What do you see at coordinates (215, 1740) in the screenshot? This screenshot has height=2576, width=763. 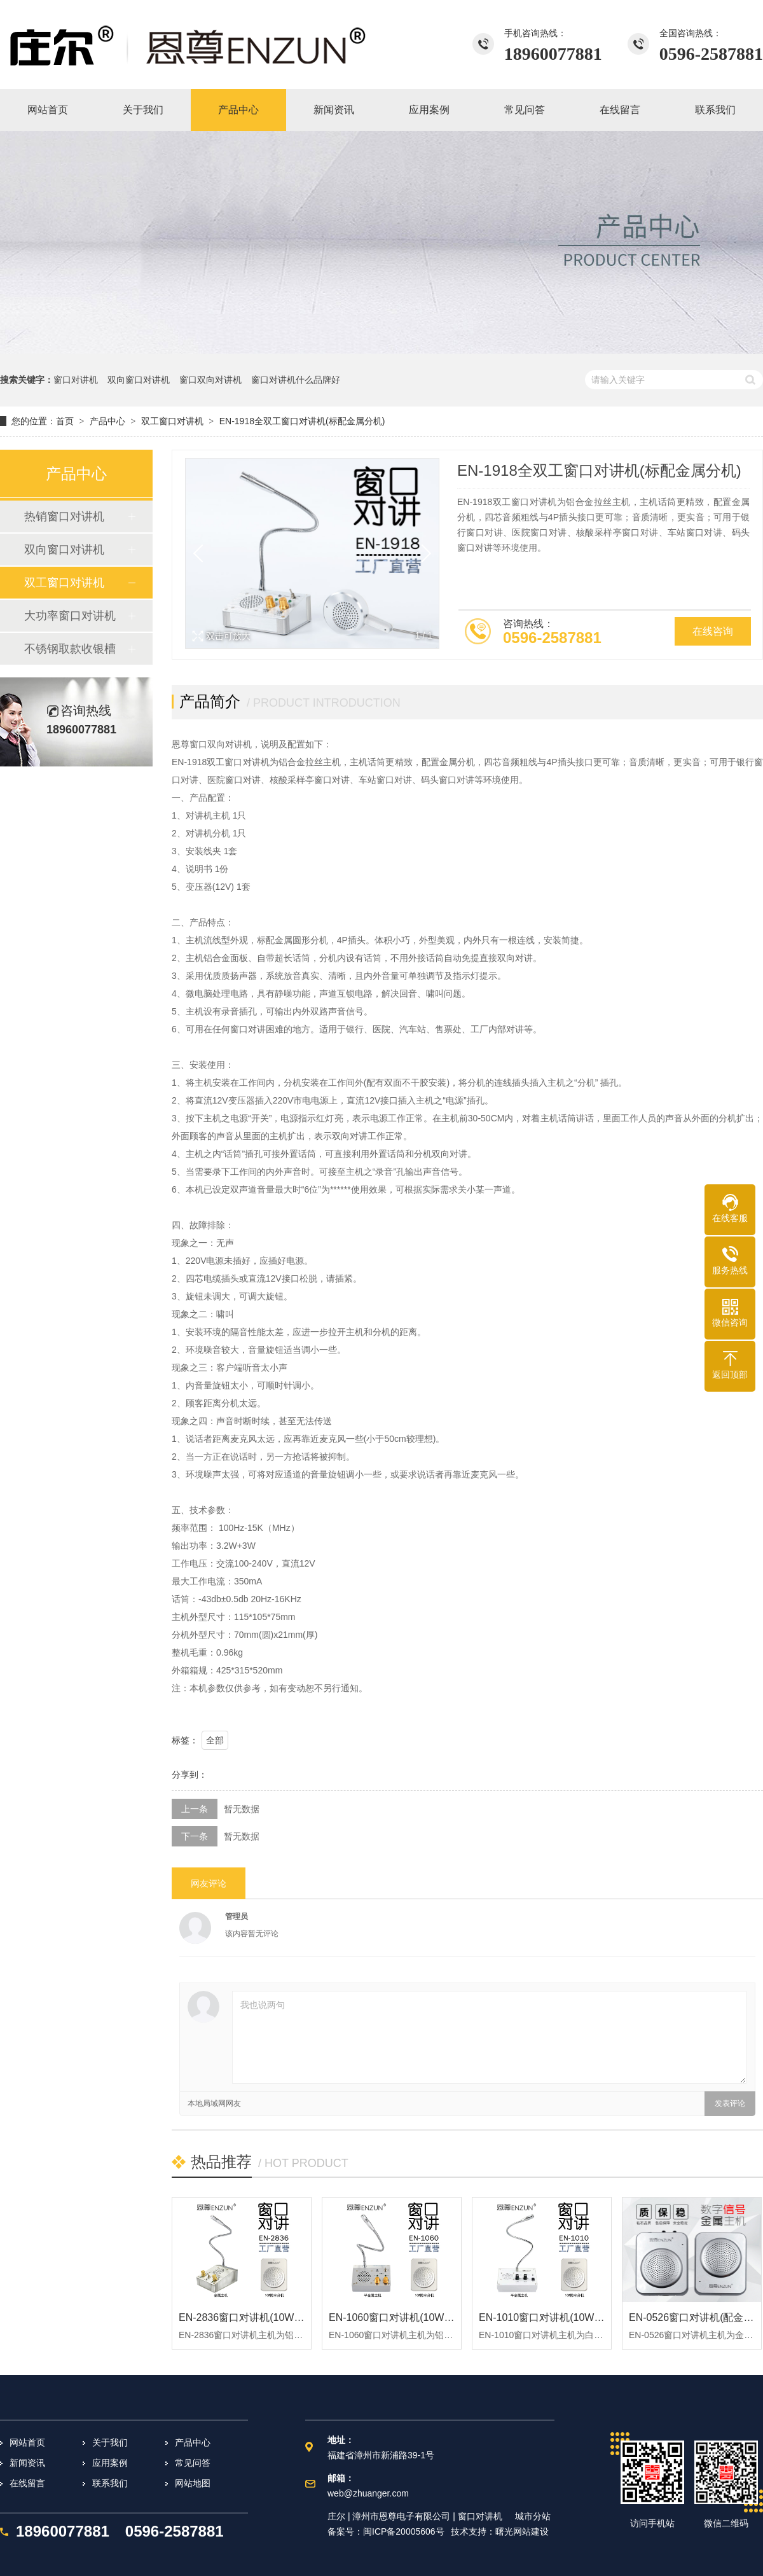 I see `全部` at bounding box center [215, 1740].